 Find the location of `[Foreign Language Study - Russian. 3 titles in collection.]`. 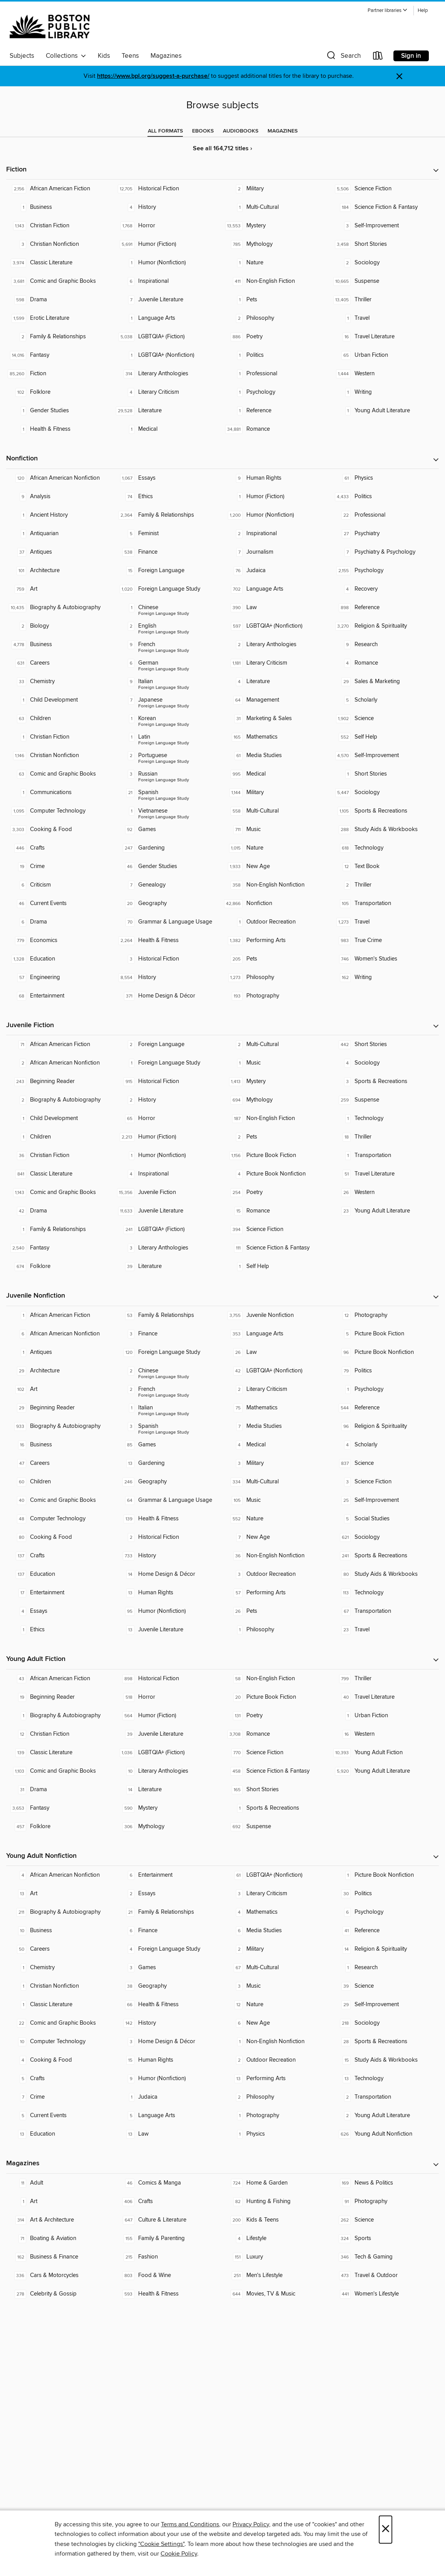

[Foreign Language Study - Russian. 3 titles in collection.] is located at coordinates (168, 774).